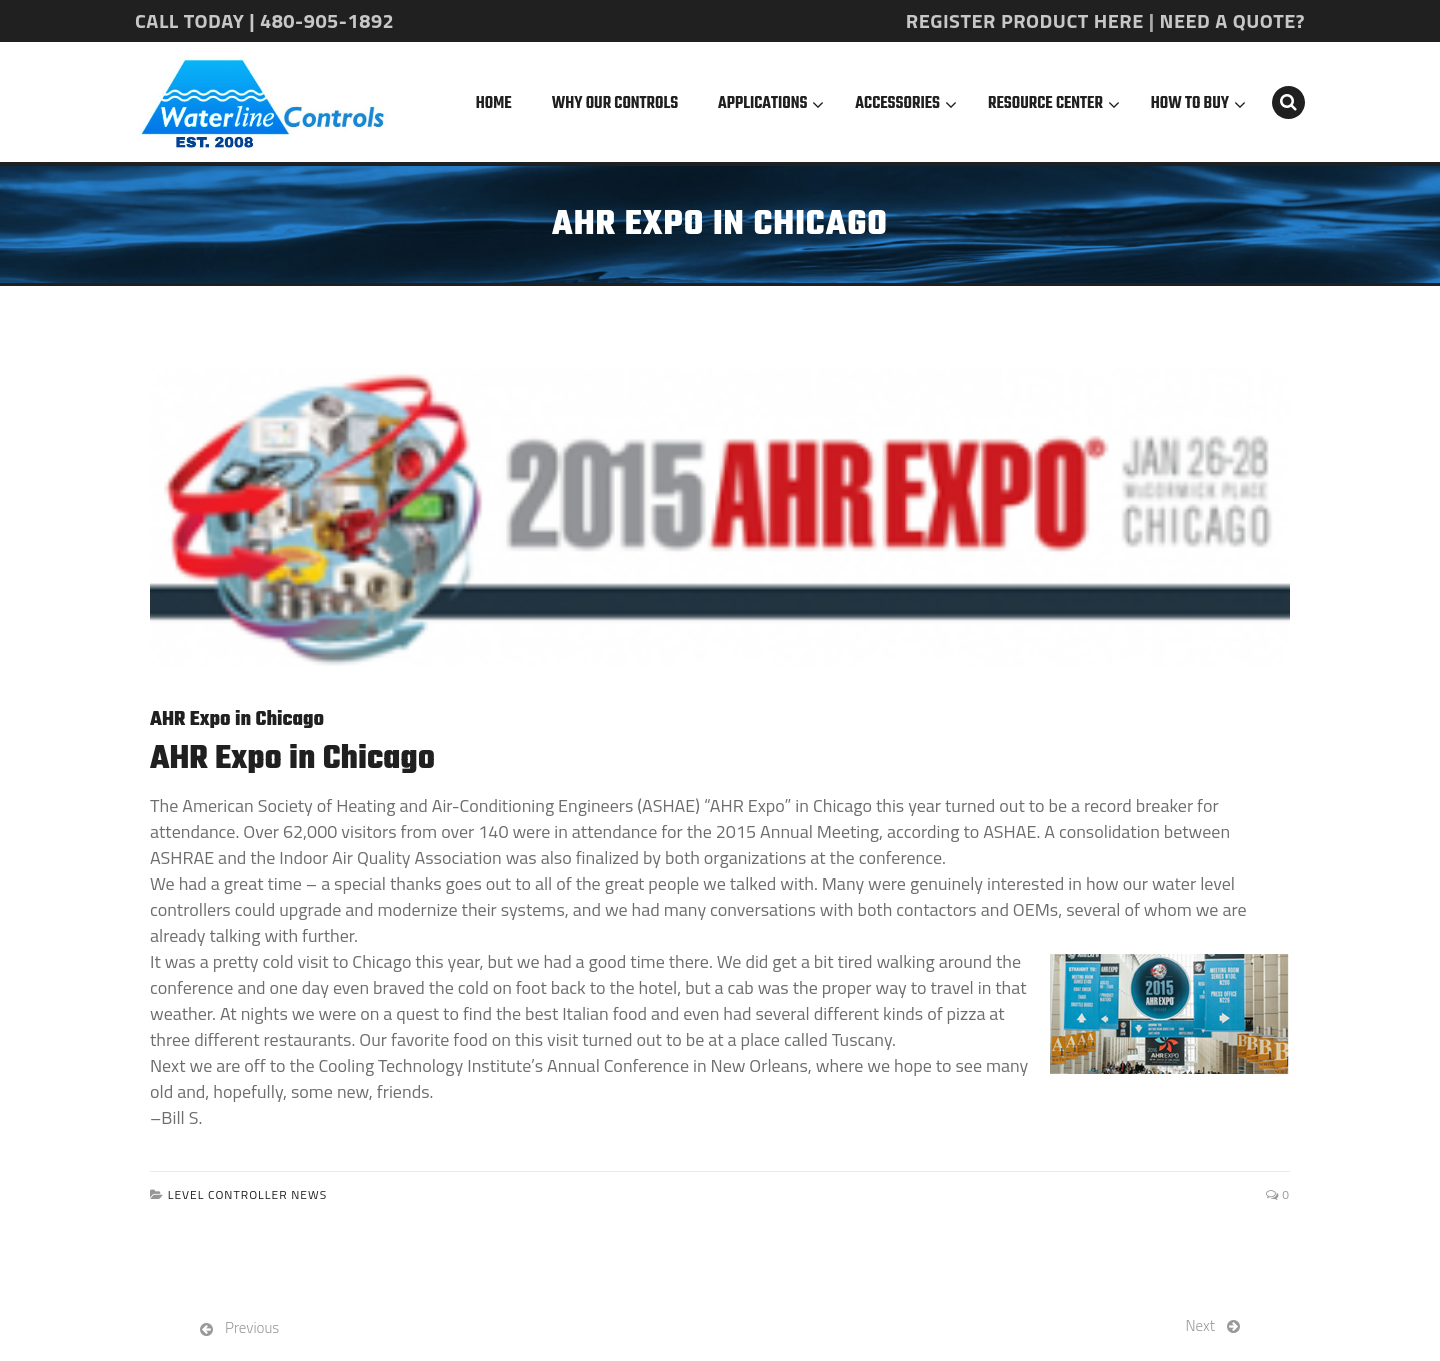 This screenshot has width=1440, height=1361. I want to click on Home, so click(494, 104).